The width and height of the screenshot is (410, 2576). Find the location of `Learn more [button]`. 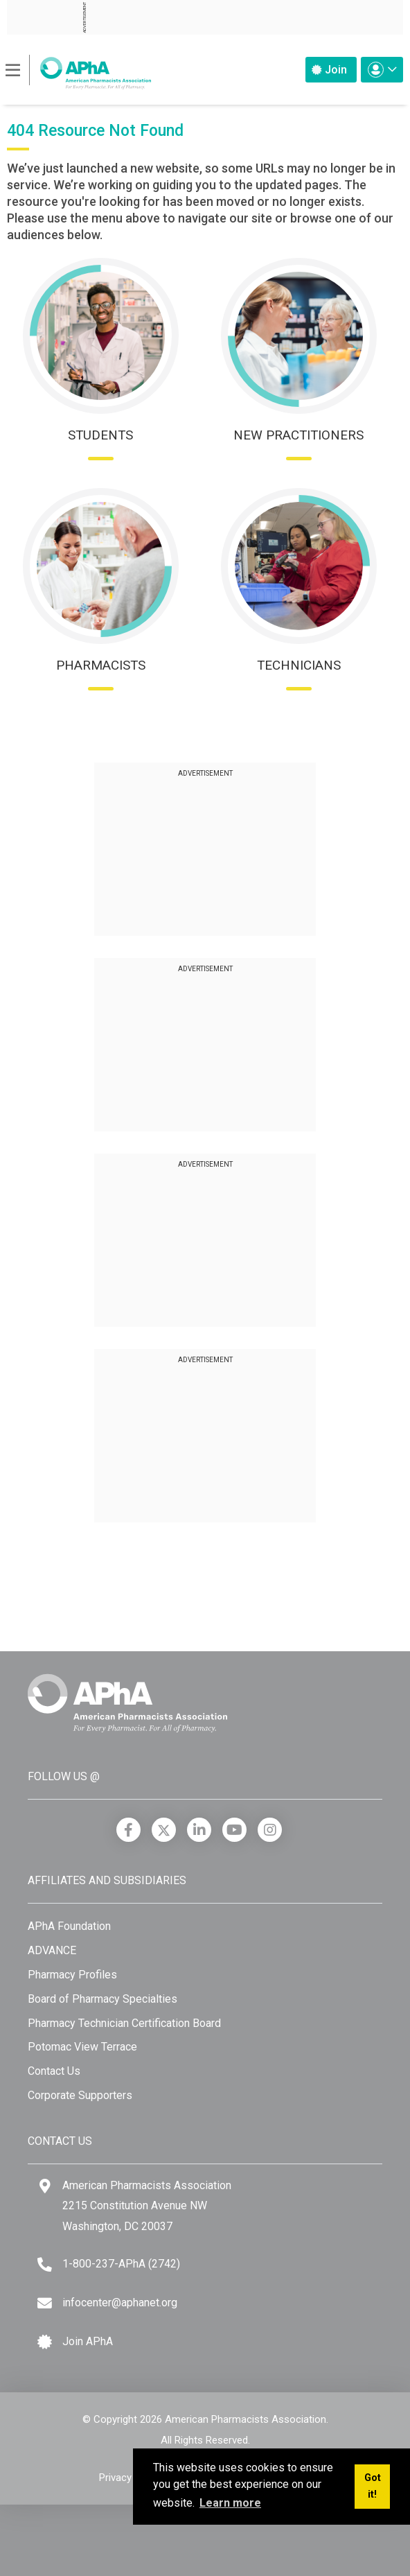

Learn more [button] is located at coordinates (230, 2502).